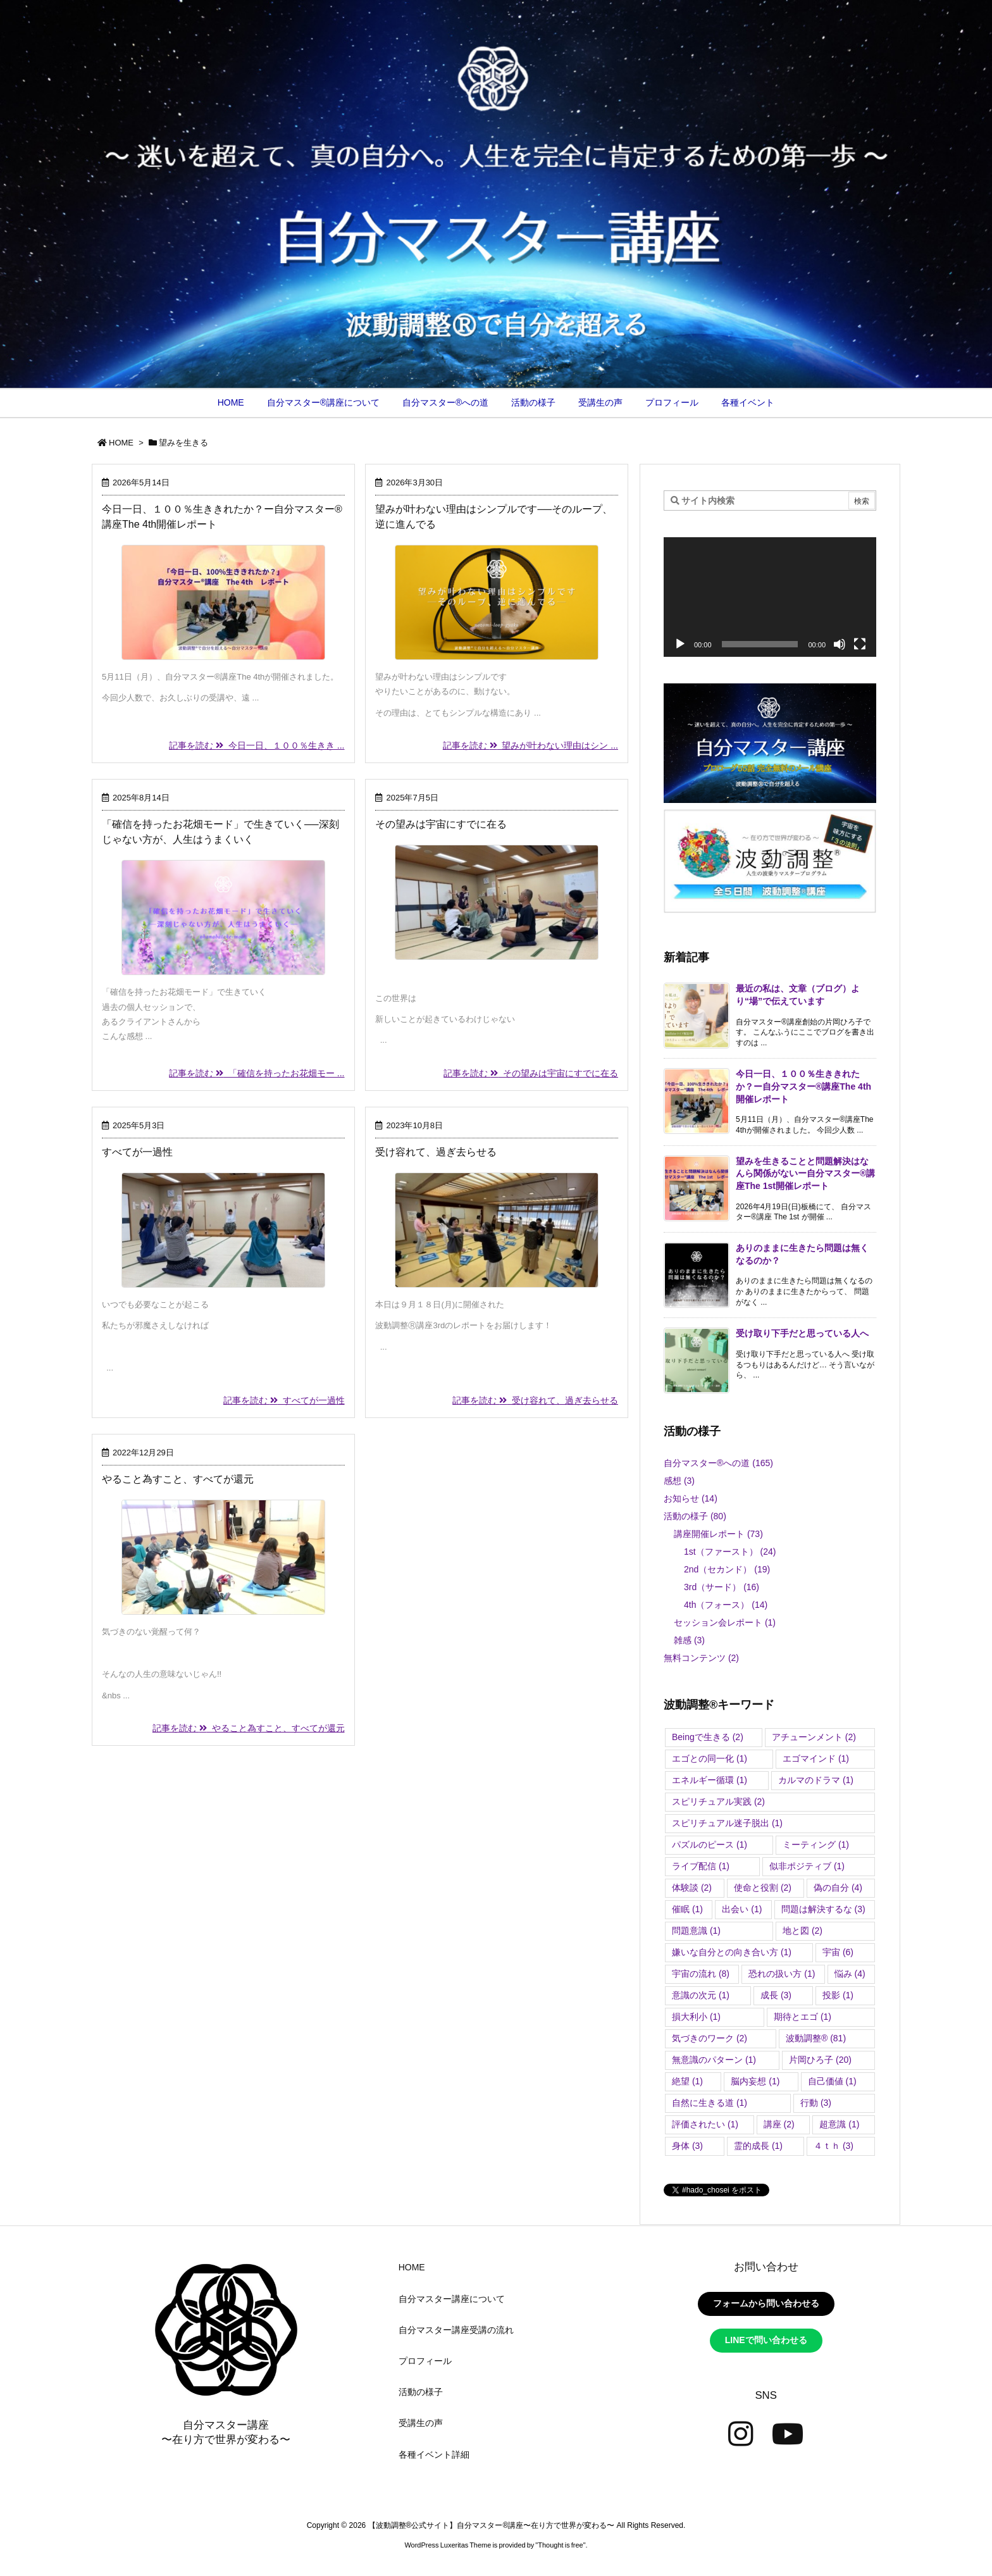 The height and width of the screenshot is (2576, 992). I want to click on パズルのピース [パズルのピース (1個の項目)], so click(709, 1844).